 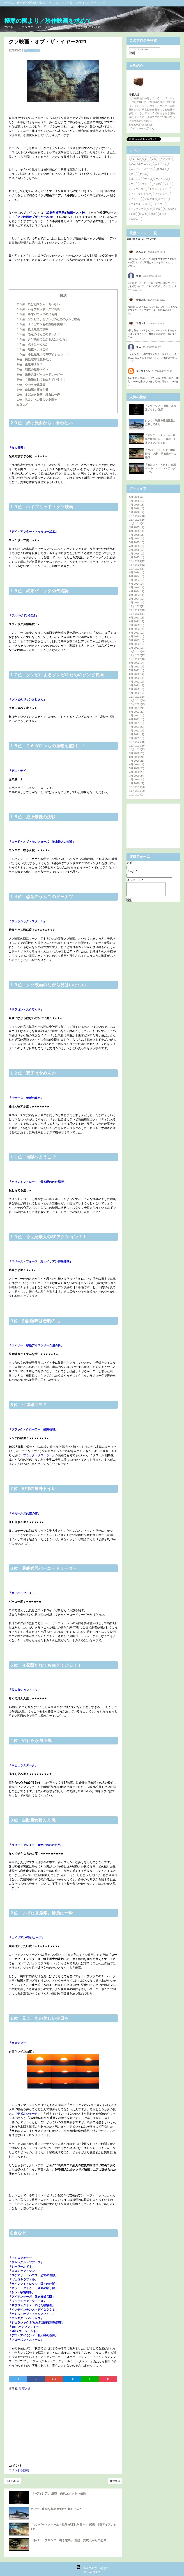 I want to click on 映画感想全記事一覧リンク, so click(x=34, y=2).